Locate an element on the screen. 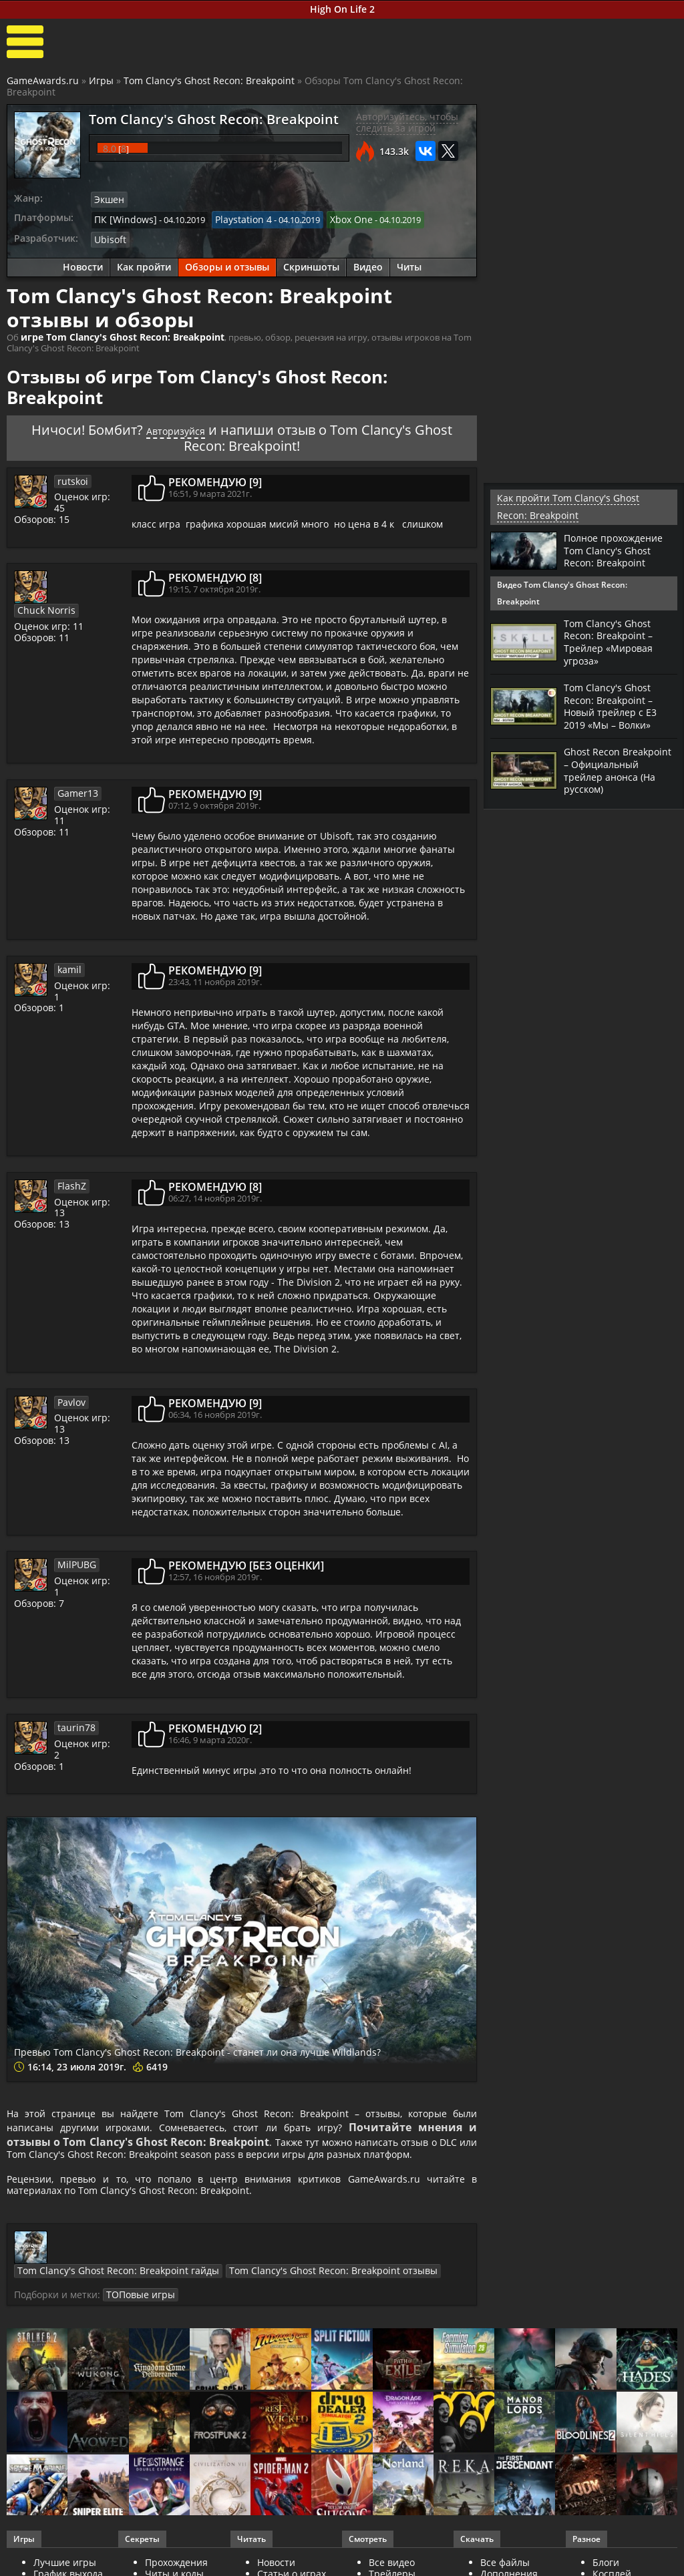 This screenshot has width=684, height=2576. Xbox One is located at coordinates (337, 218).